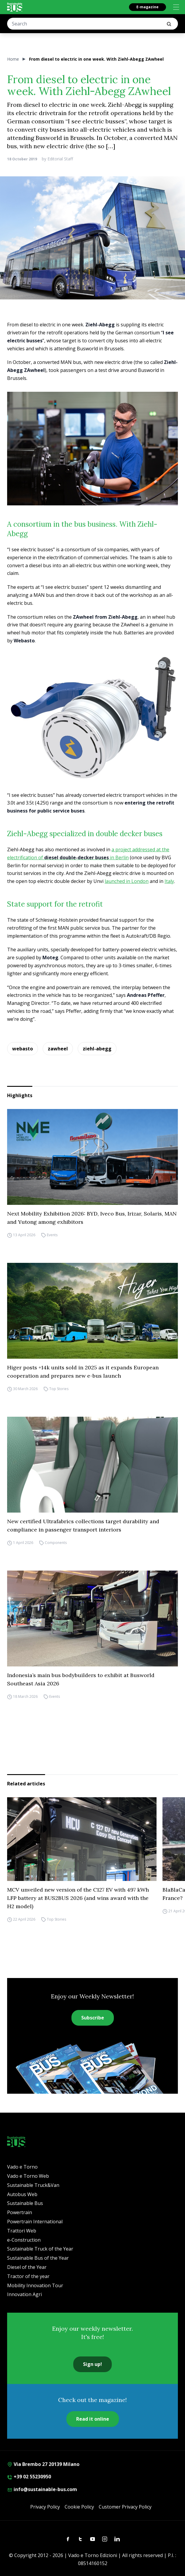 This screenshot has width=185, height=2576. Describe the element at coordinates (22, 1048) in the screenshot. I see `webasto` at that location.